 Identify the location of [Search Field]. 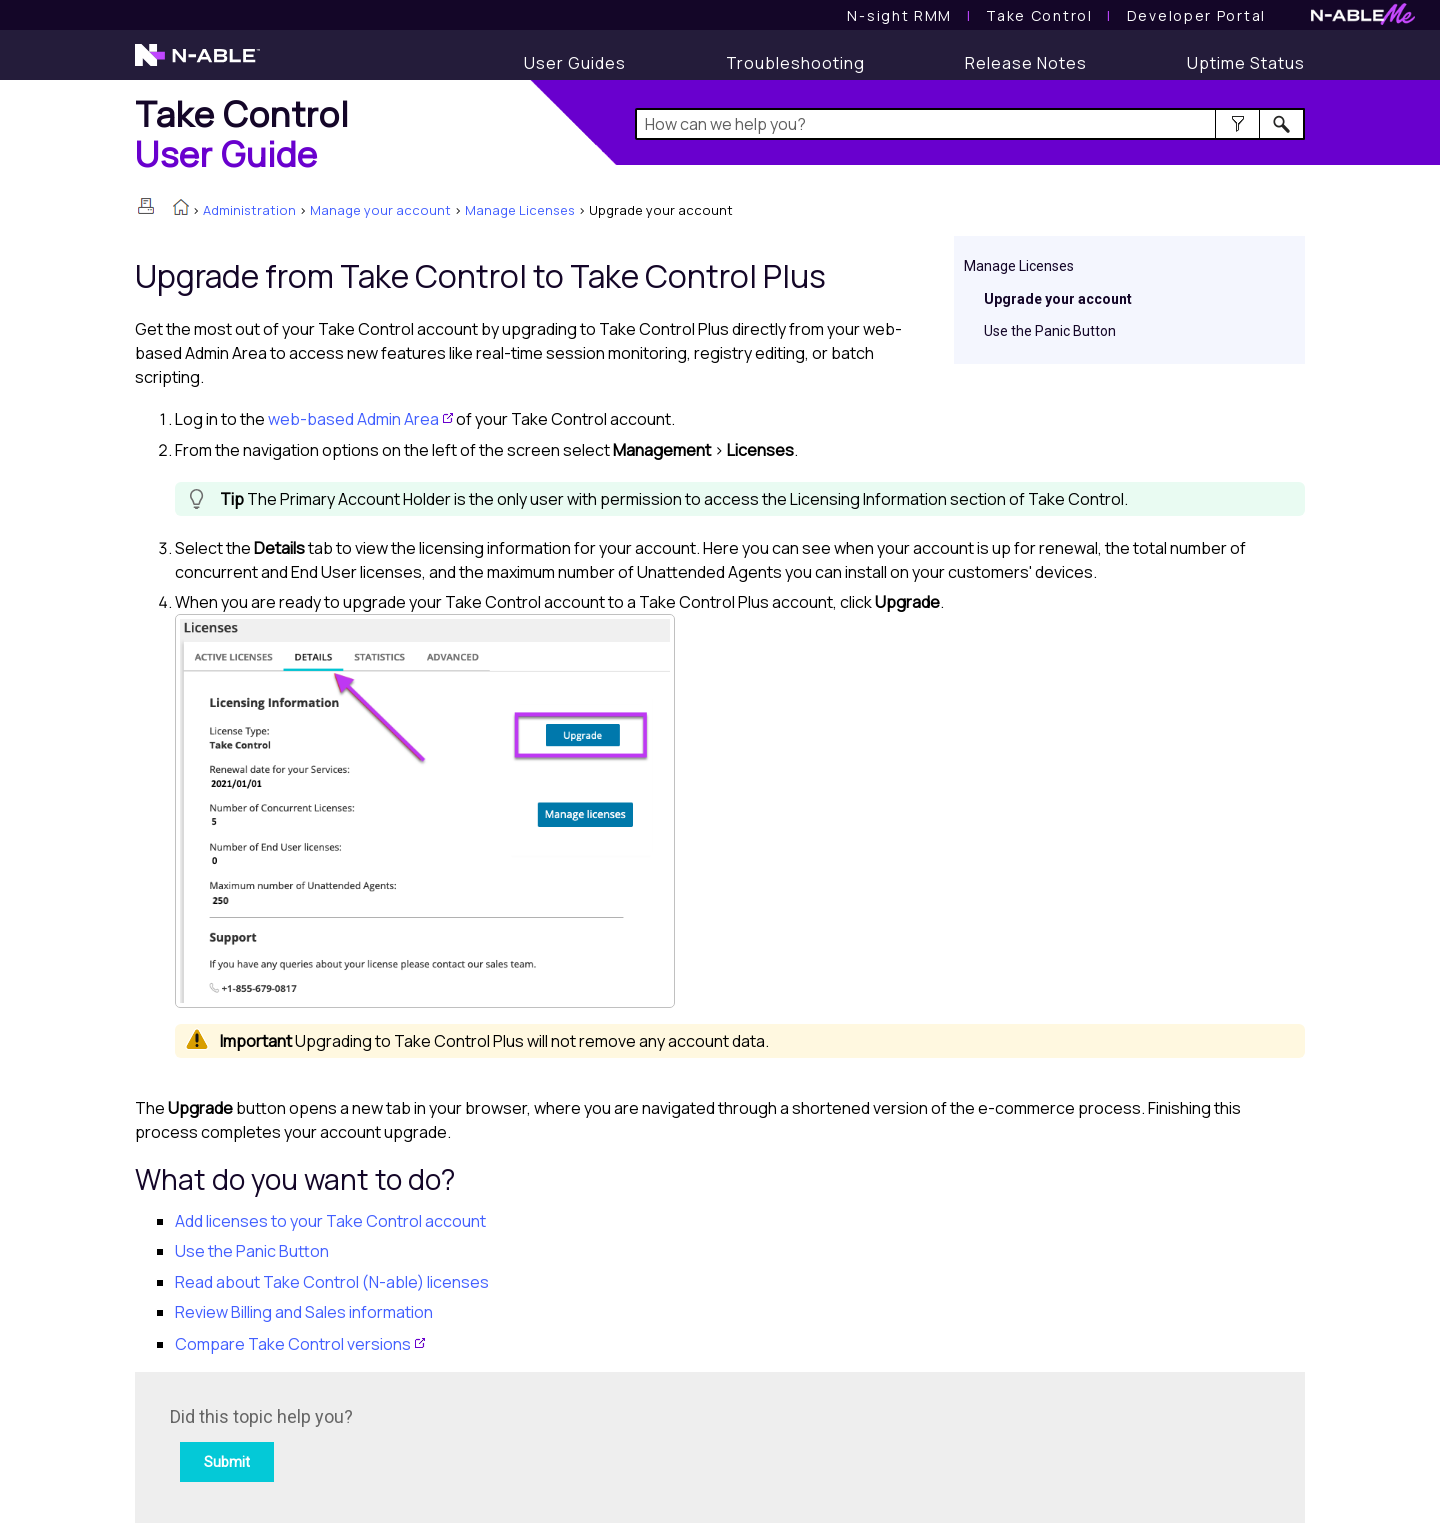
(970, 124).